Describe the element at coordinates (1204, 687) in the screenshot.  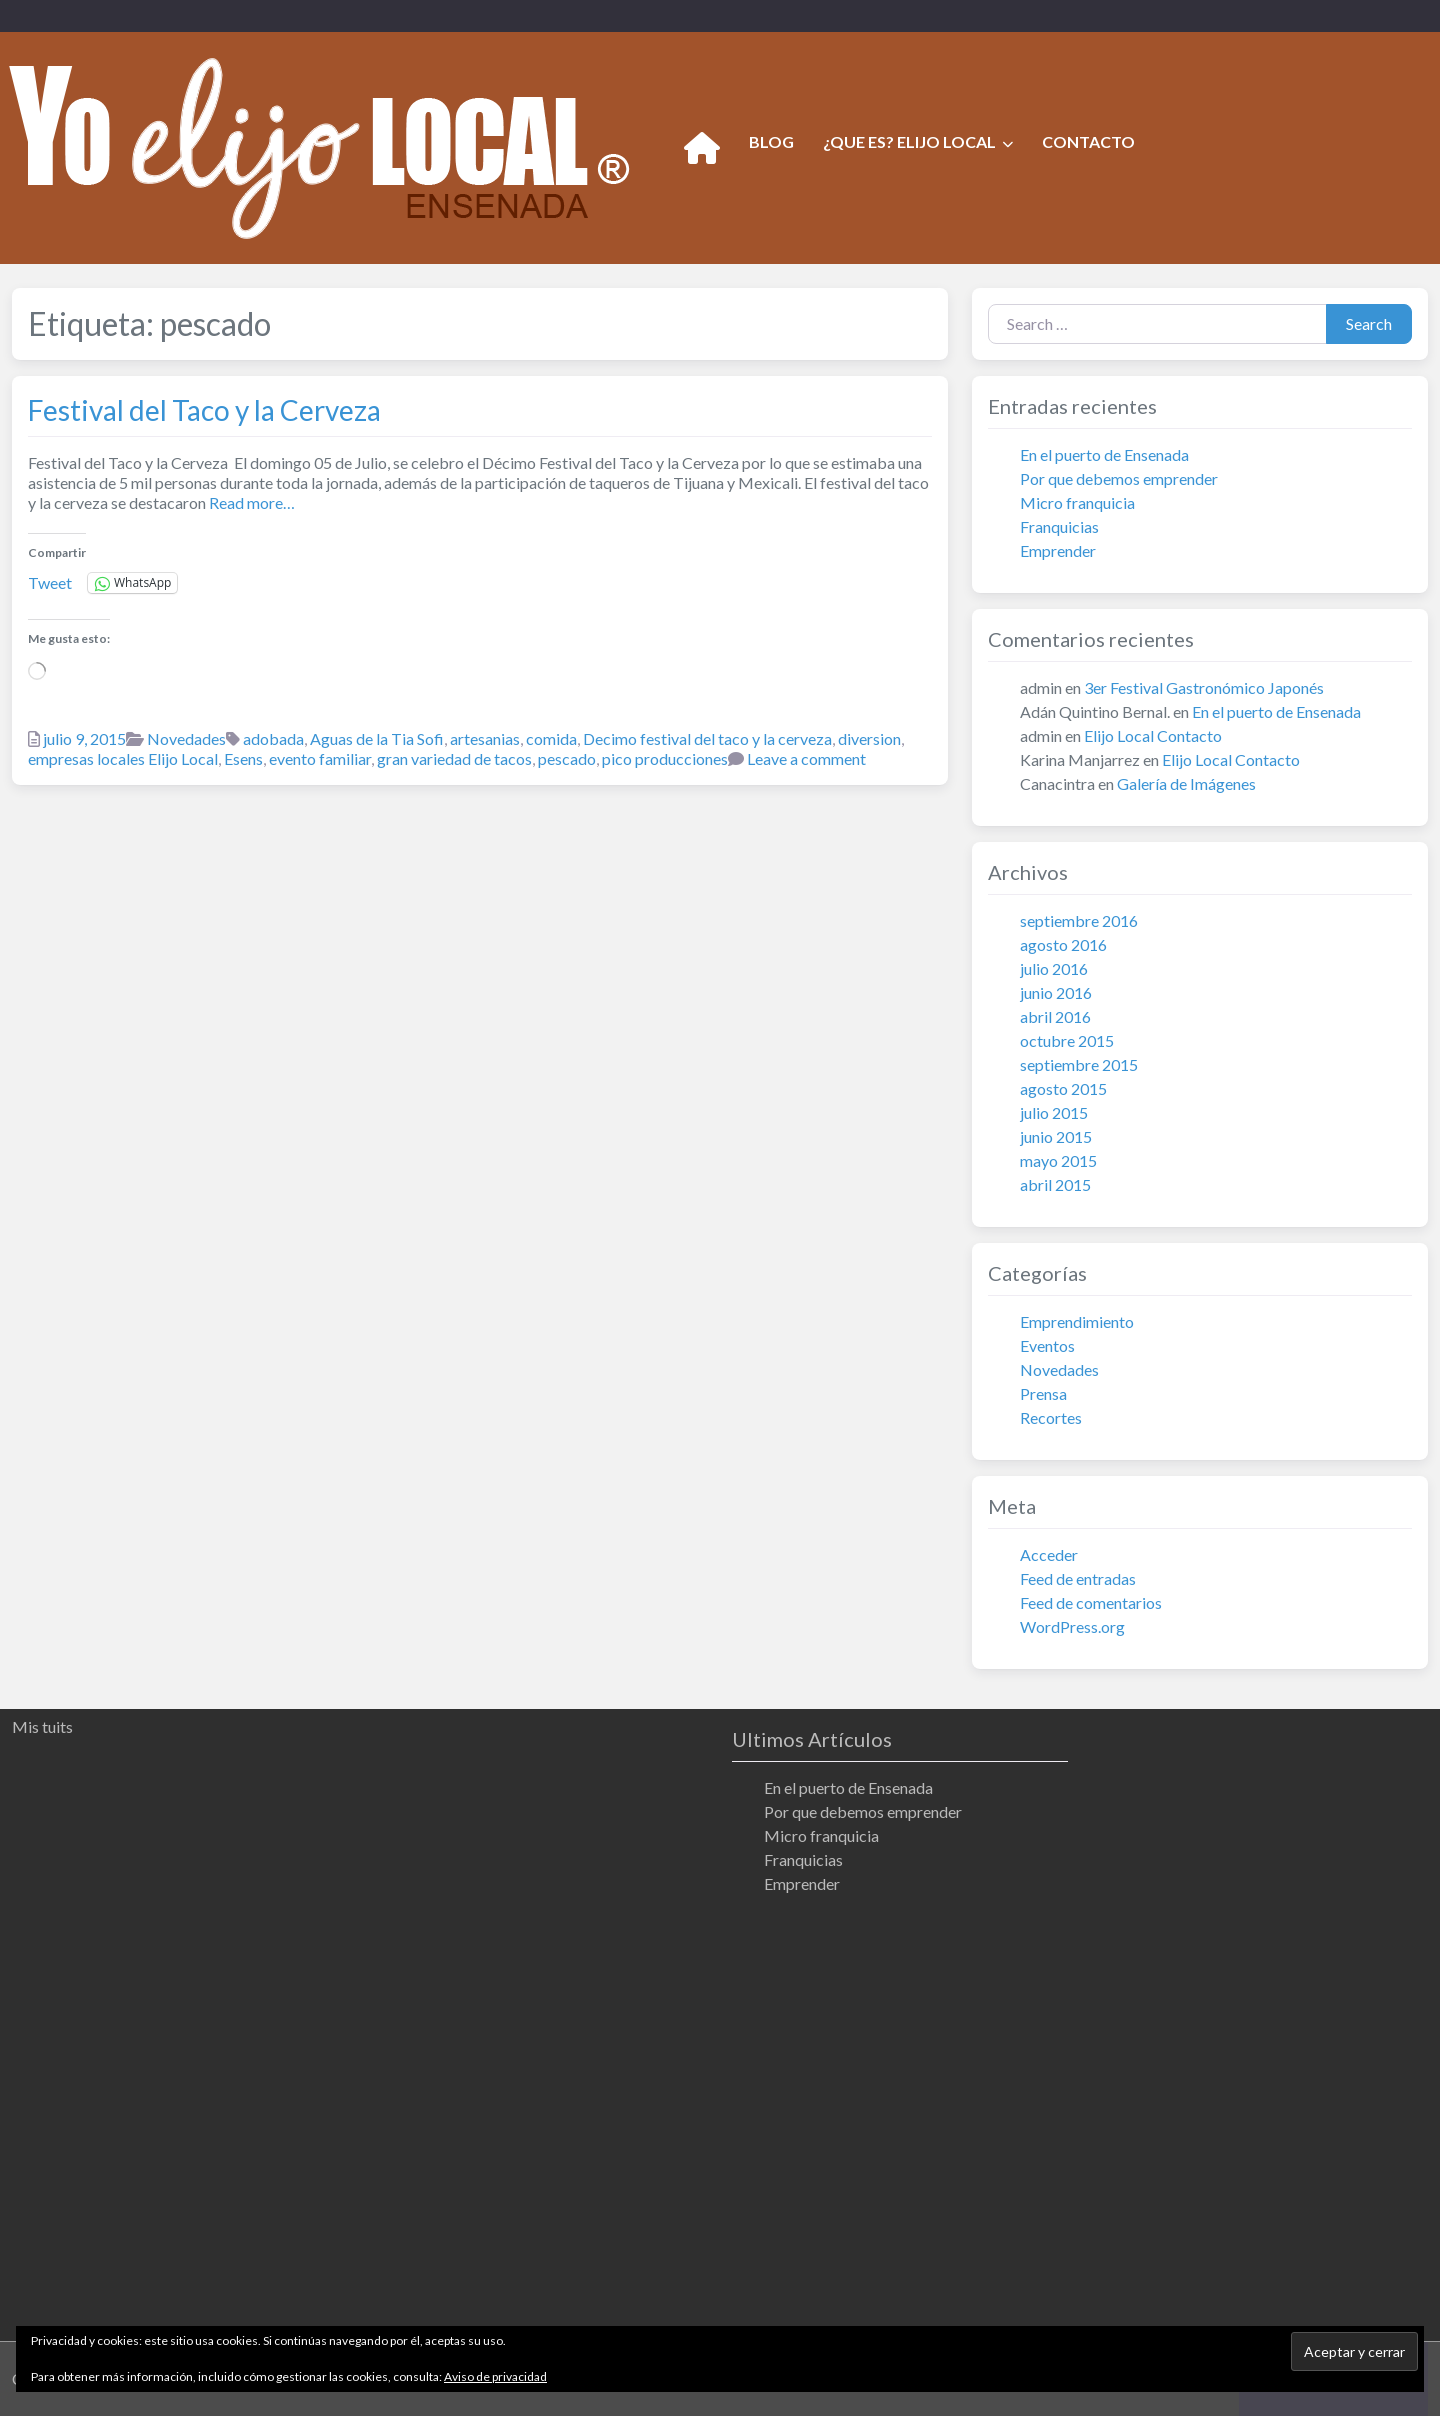
I see `3er Festival Gastronómico Japonés` at that location.